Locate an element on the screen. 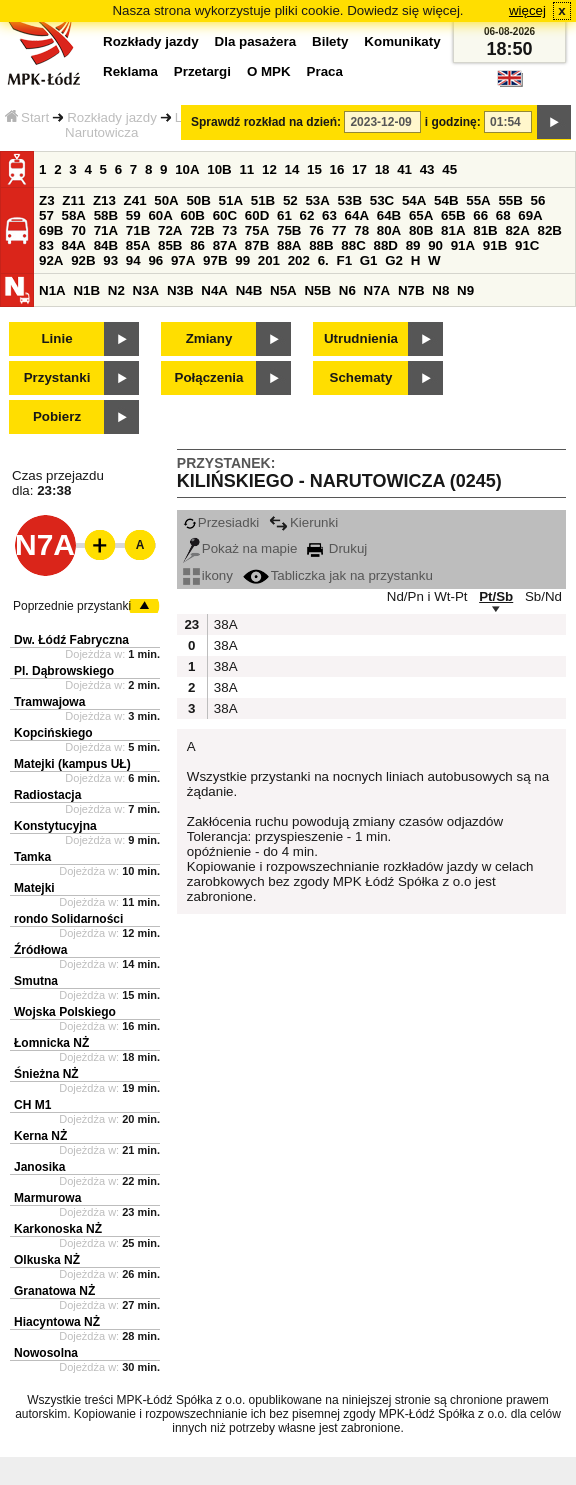 The width and height of the screenshot is (576, 1485). Śnieżna NŻ is located at coordinates (46, 1074).